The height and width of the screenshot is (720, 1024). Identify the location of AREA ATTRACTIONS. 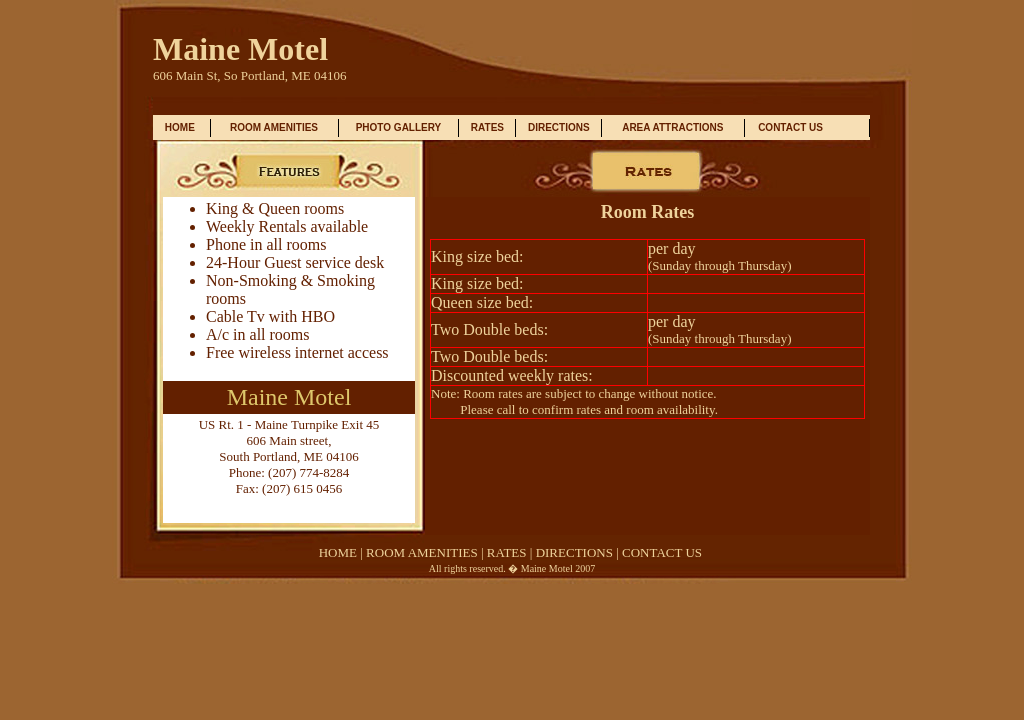
(672, 127).